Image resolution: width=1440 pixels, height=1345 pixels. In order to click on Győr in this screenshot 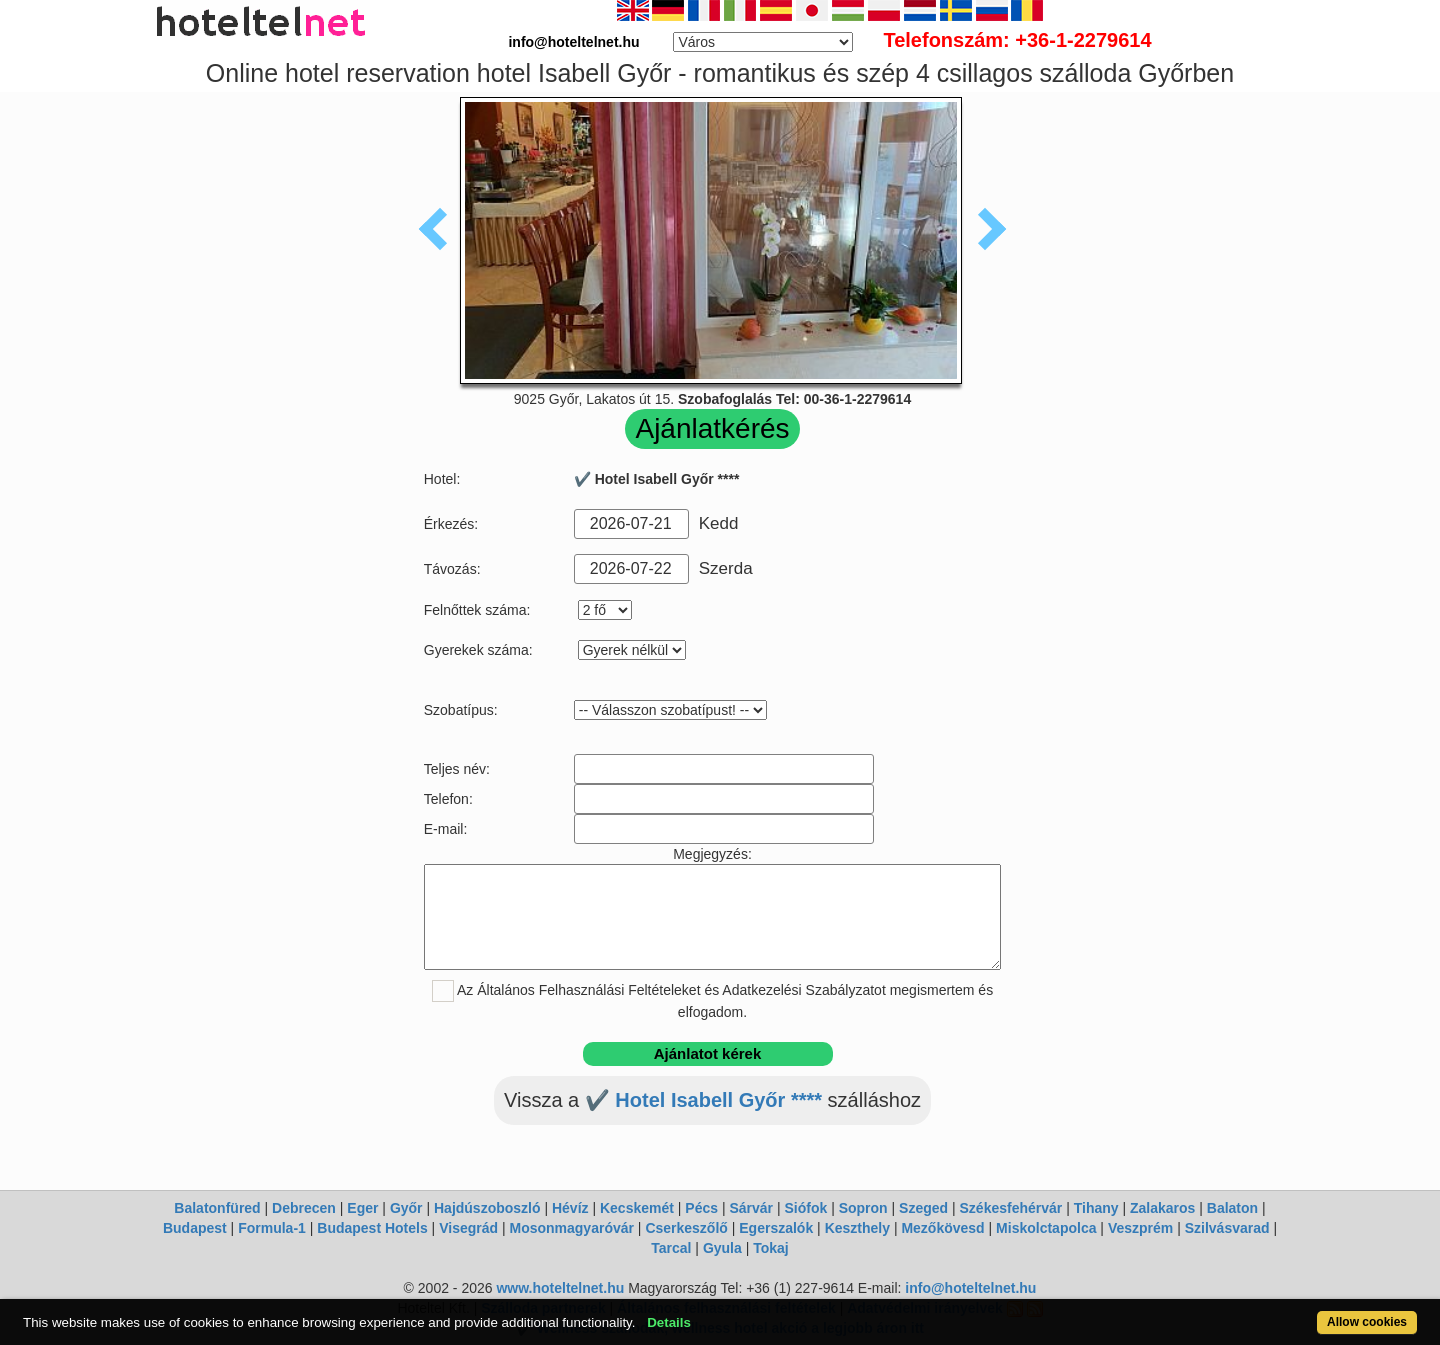, I will do `click(406, 1208)`.